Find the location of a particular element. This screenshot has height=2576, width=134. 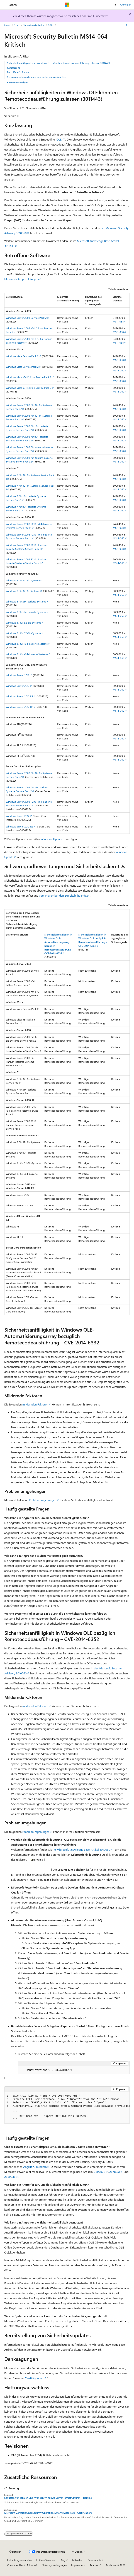

Mitwirken is located at coordinates (77, 2560).